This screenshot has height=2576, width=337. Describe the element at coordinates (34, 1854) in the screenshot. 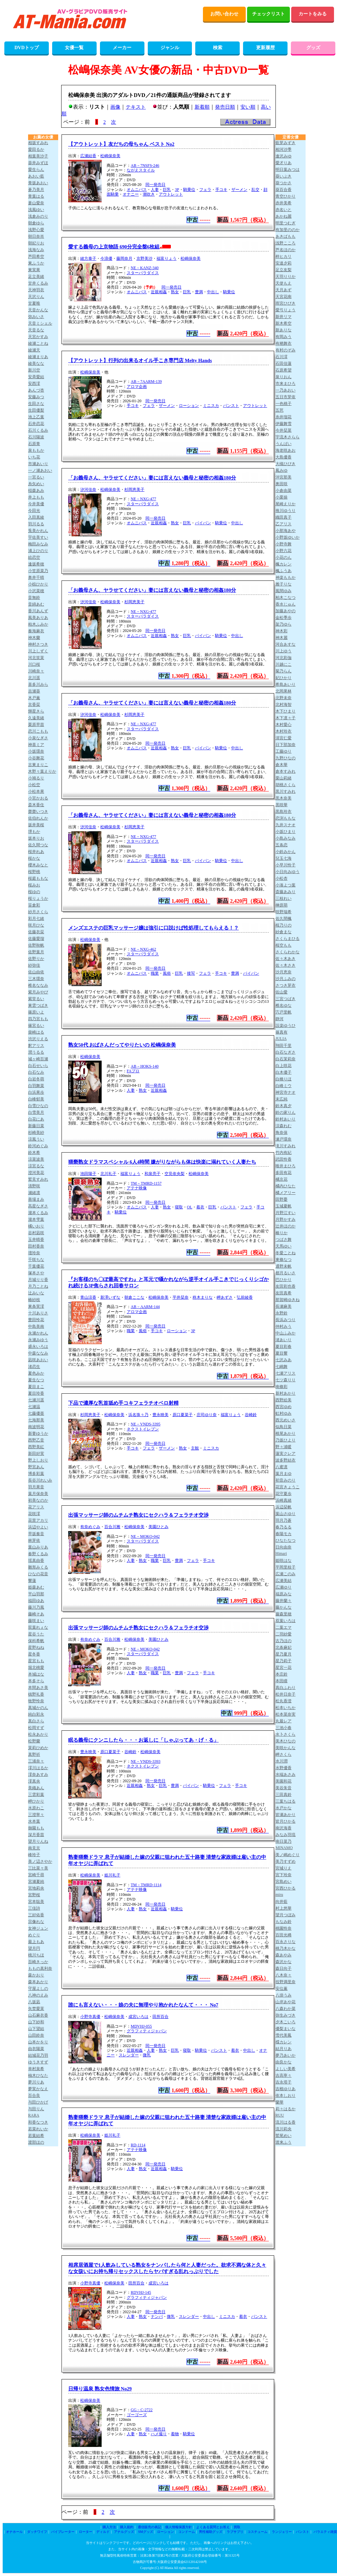

I see `峰玲子` at that location.